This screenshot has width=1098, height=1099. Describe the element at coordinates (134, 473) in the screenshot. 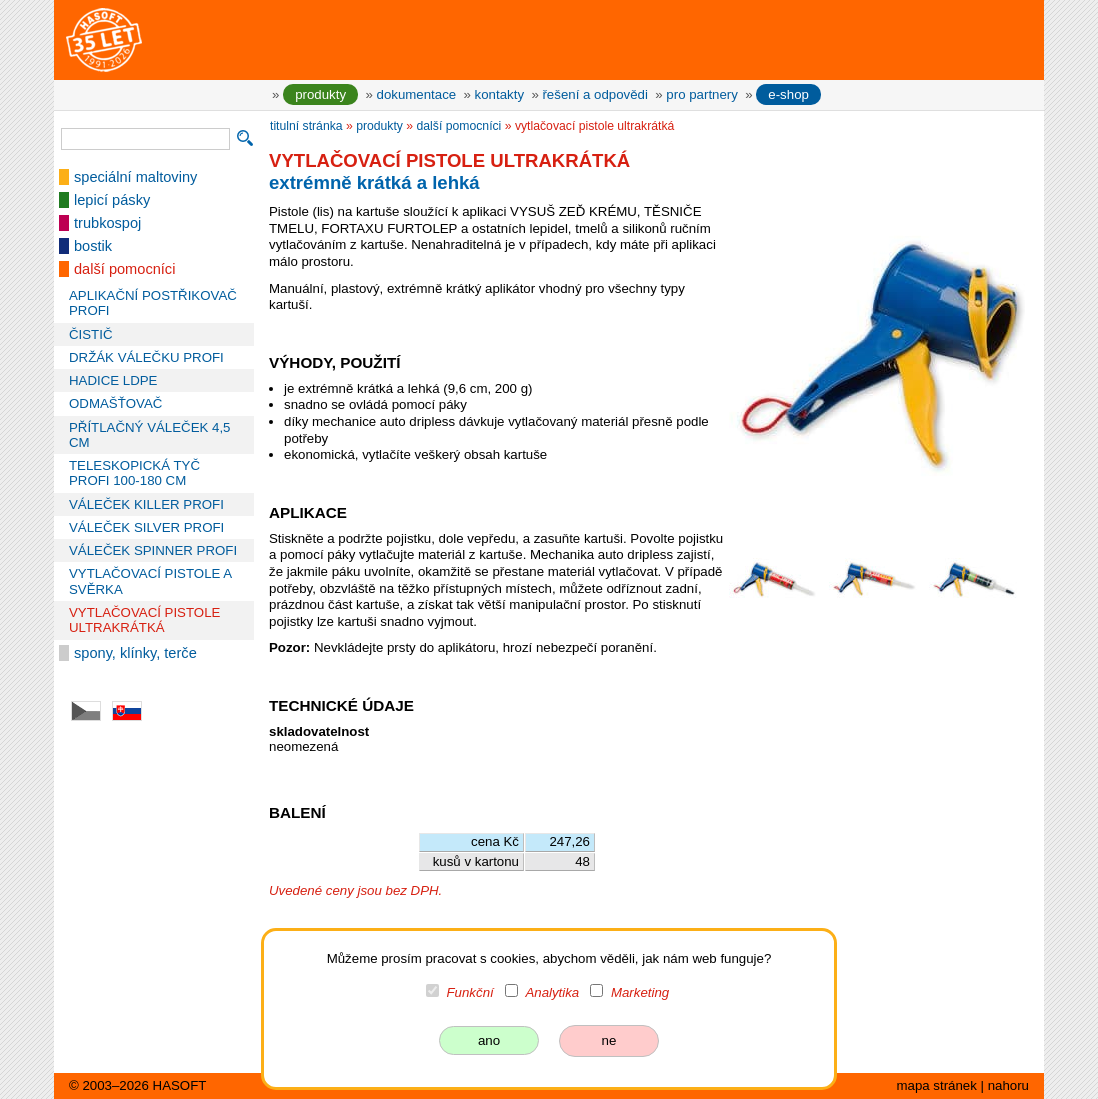

I see `TELESKOPICKÁ TYČ PROFI 100-180 CM` at that location.